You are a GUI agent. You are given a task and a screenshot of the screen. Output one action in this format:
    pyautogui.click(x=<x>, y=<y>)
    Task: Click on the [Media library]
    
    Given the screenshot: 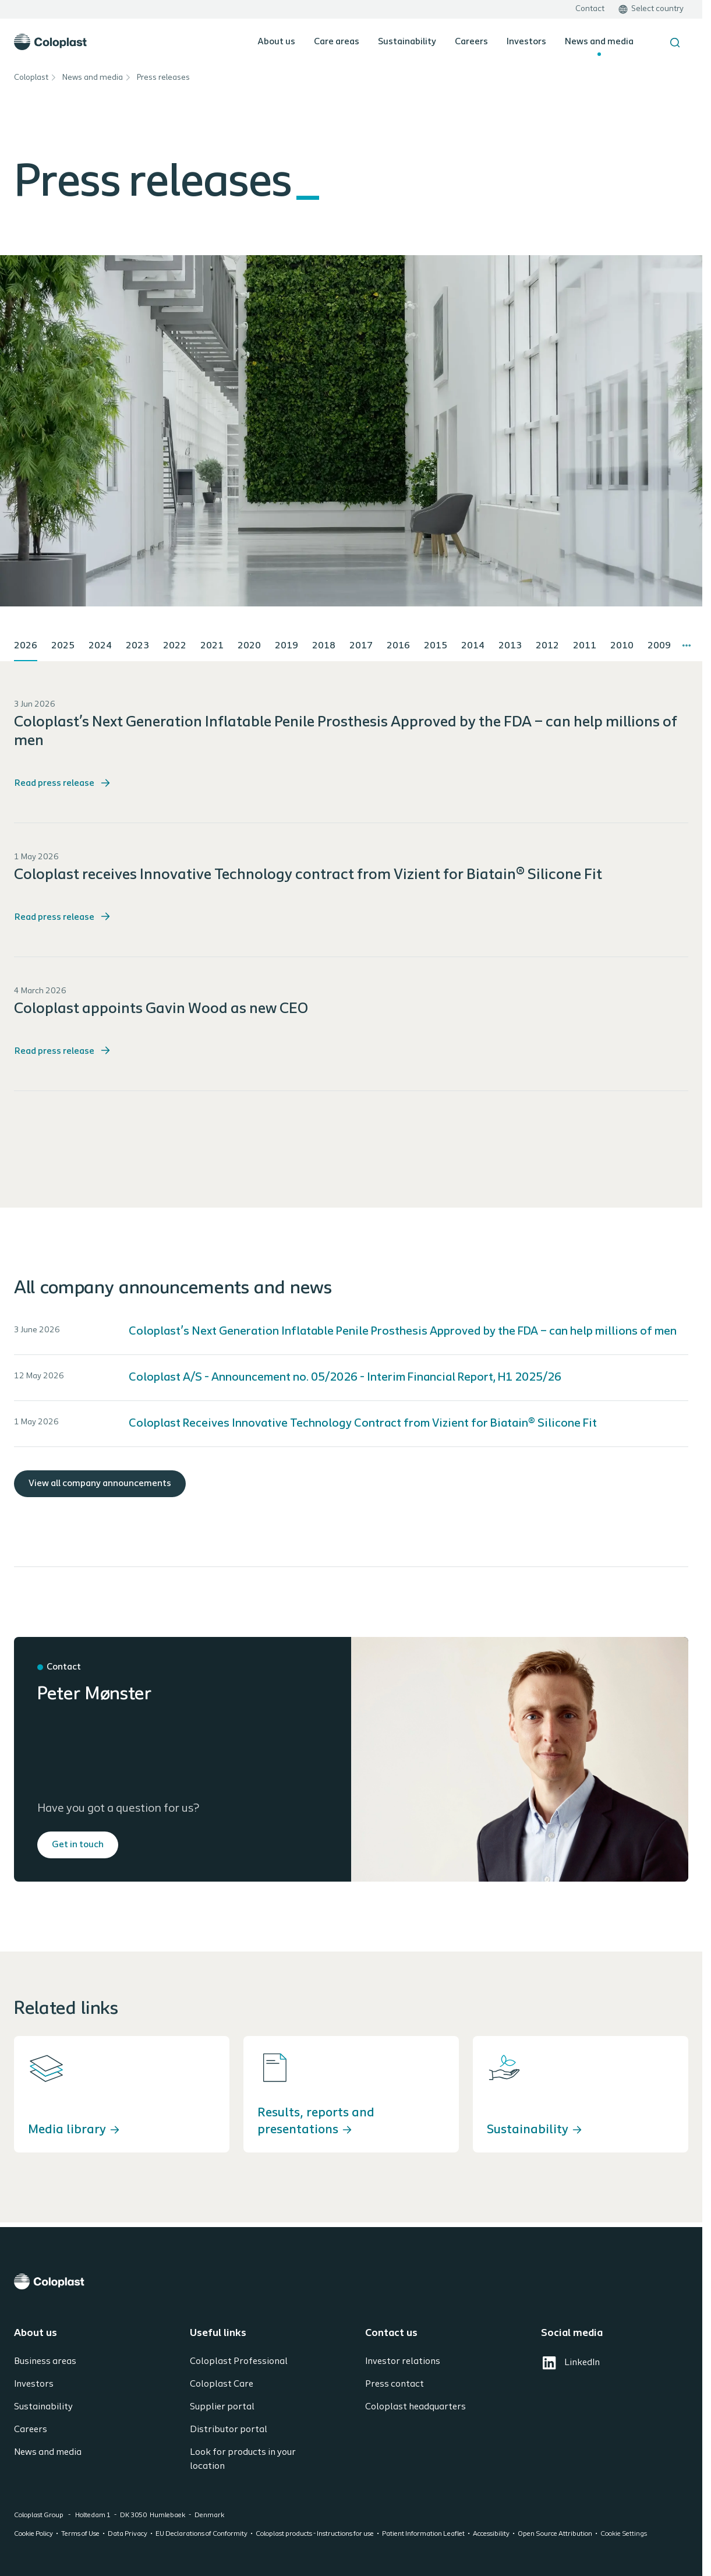 What is the action you would take?
    pyautogui.click(x=121, y=2094)
    